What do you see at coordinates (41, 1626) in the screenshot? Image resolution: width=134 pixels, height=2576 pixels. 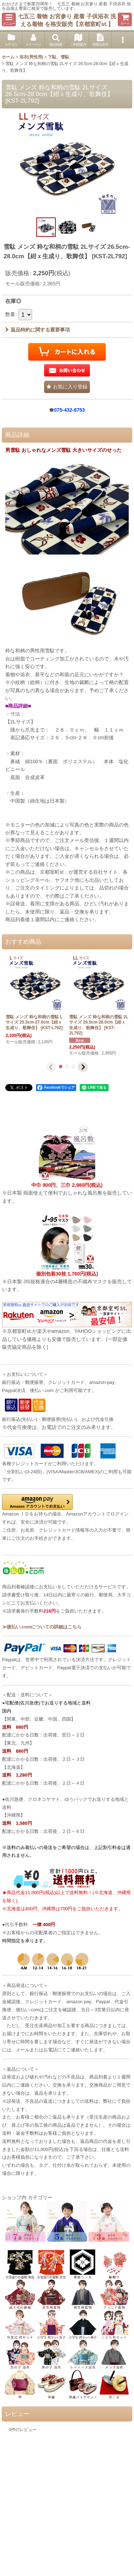 I see `≫後払い.comについての詳細はこちら` at bounding box center [41, 1626].